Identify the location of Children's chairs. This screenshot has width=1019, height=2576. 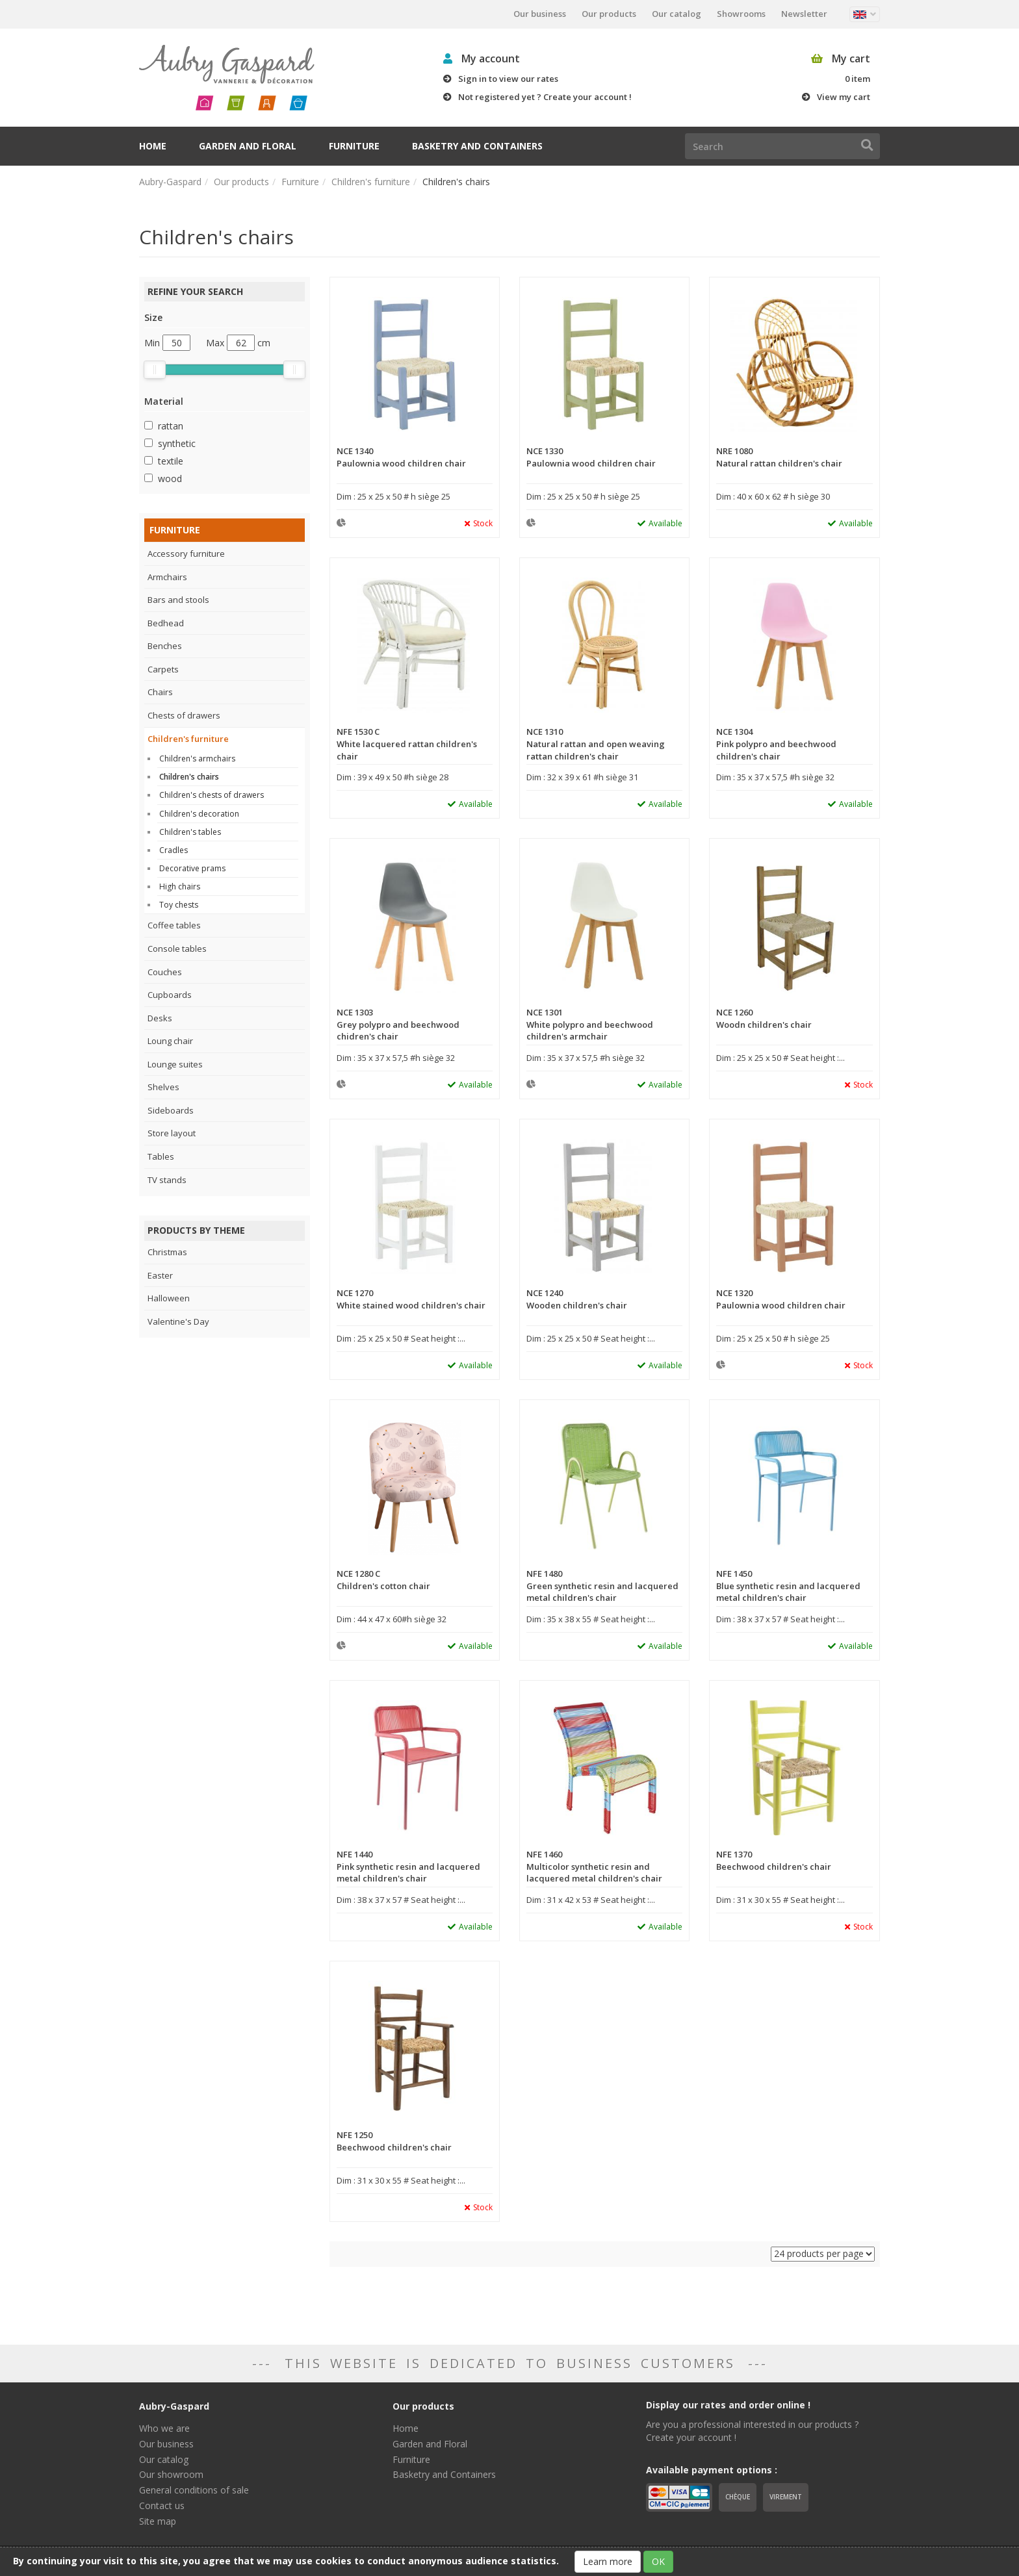
(189, 776).